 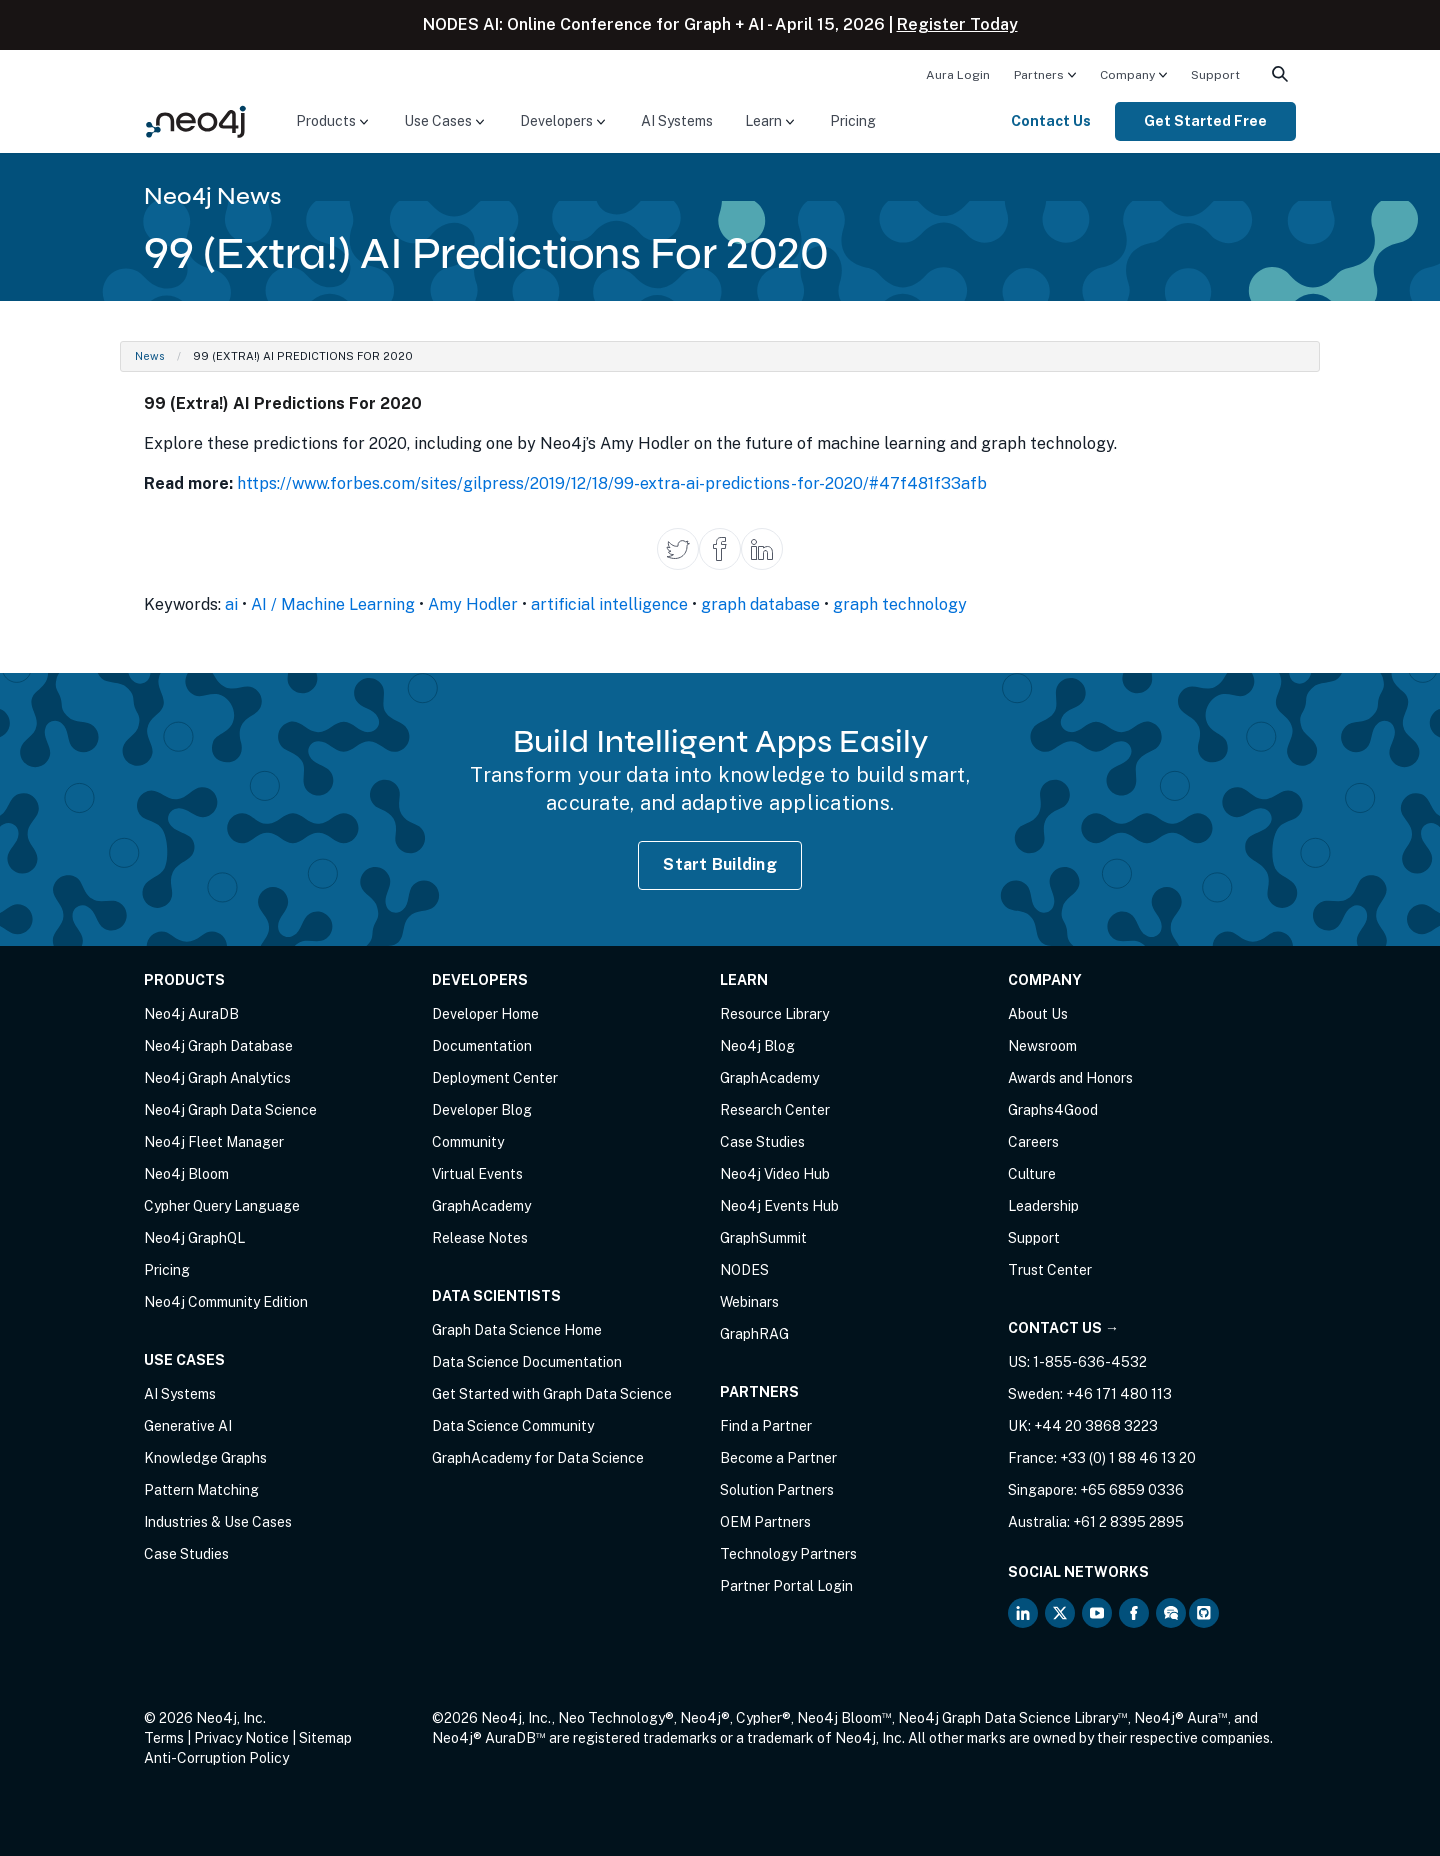 What do you see at coordinates (485, 1014) in the screenshot?
I see `Developer Home` at bounding box center [485, 1014].